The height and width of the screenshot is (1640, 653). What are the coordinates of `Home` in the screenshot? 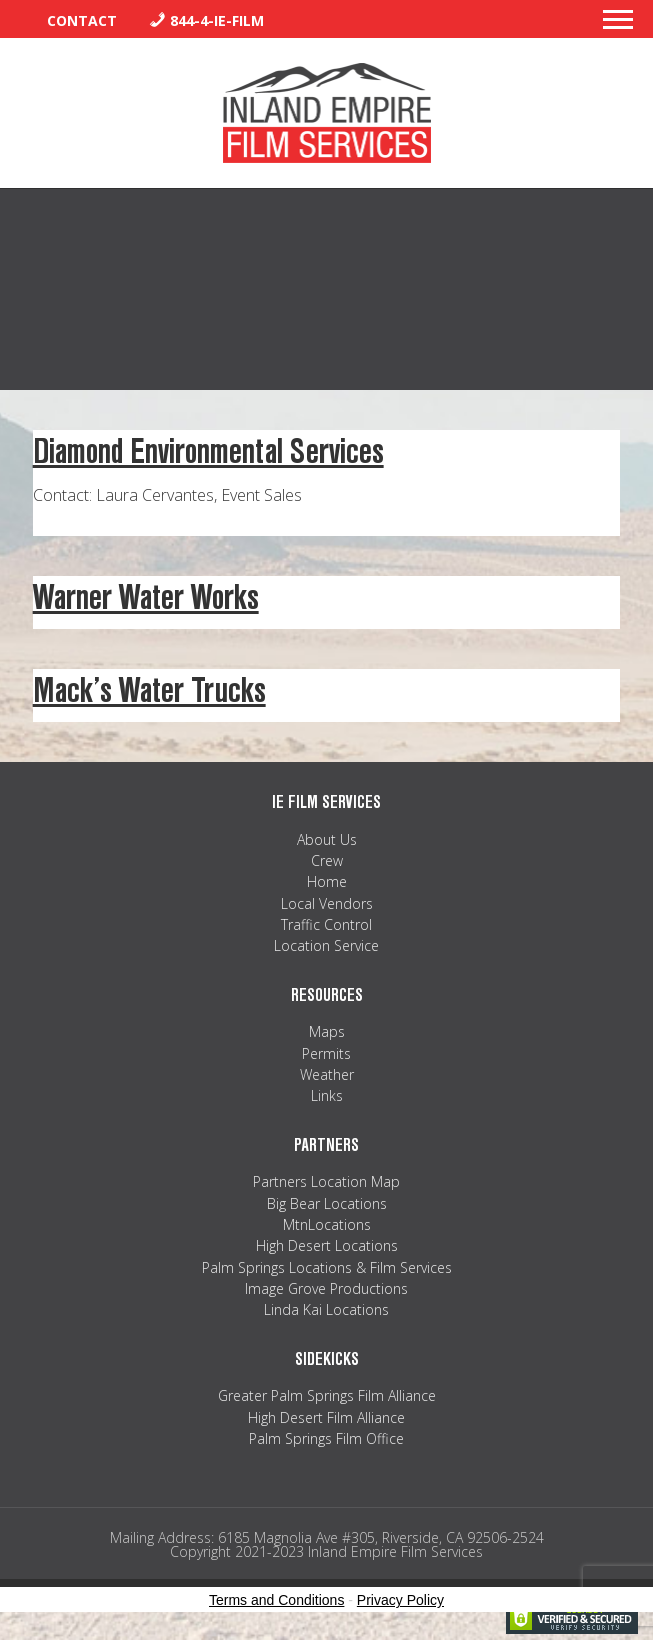 It's located at (327, 881).